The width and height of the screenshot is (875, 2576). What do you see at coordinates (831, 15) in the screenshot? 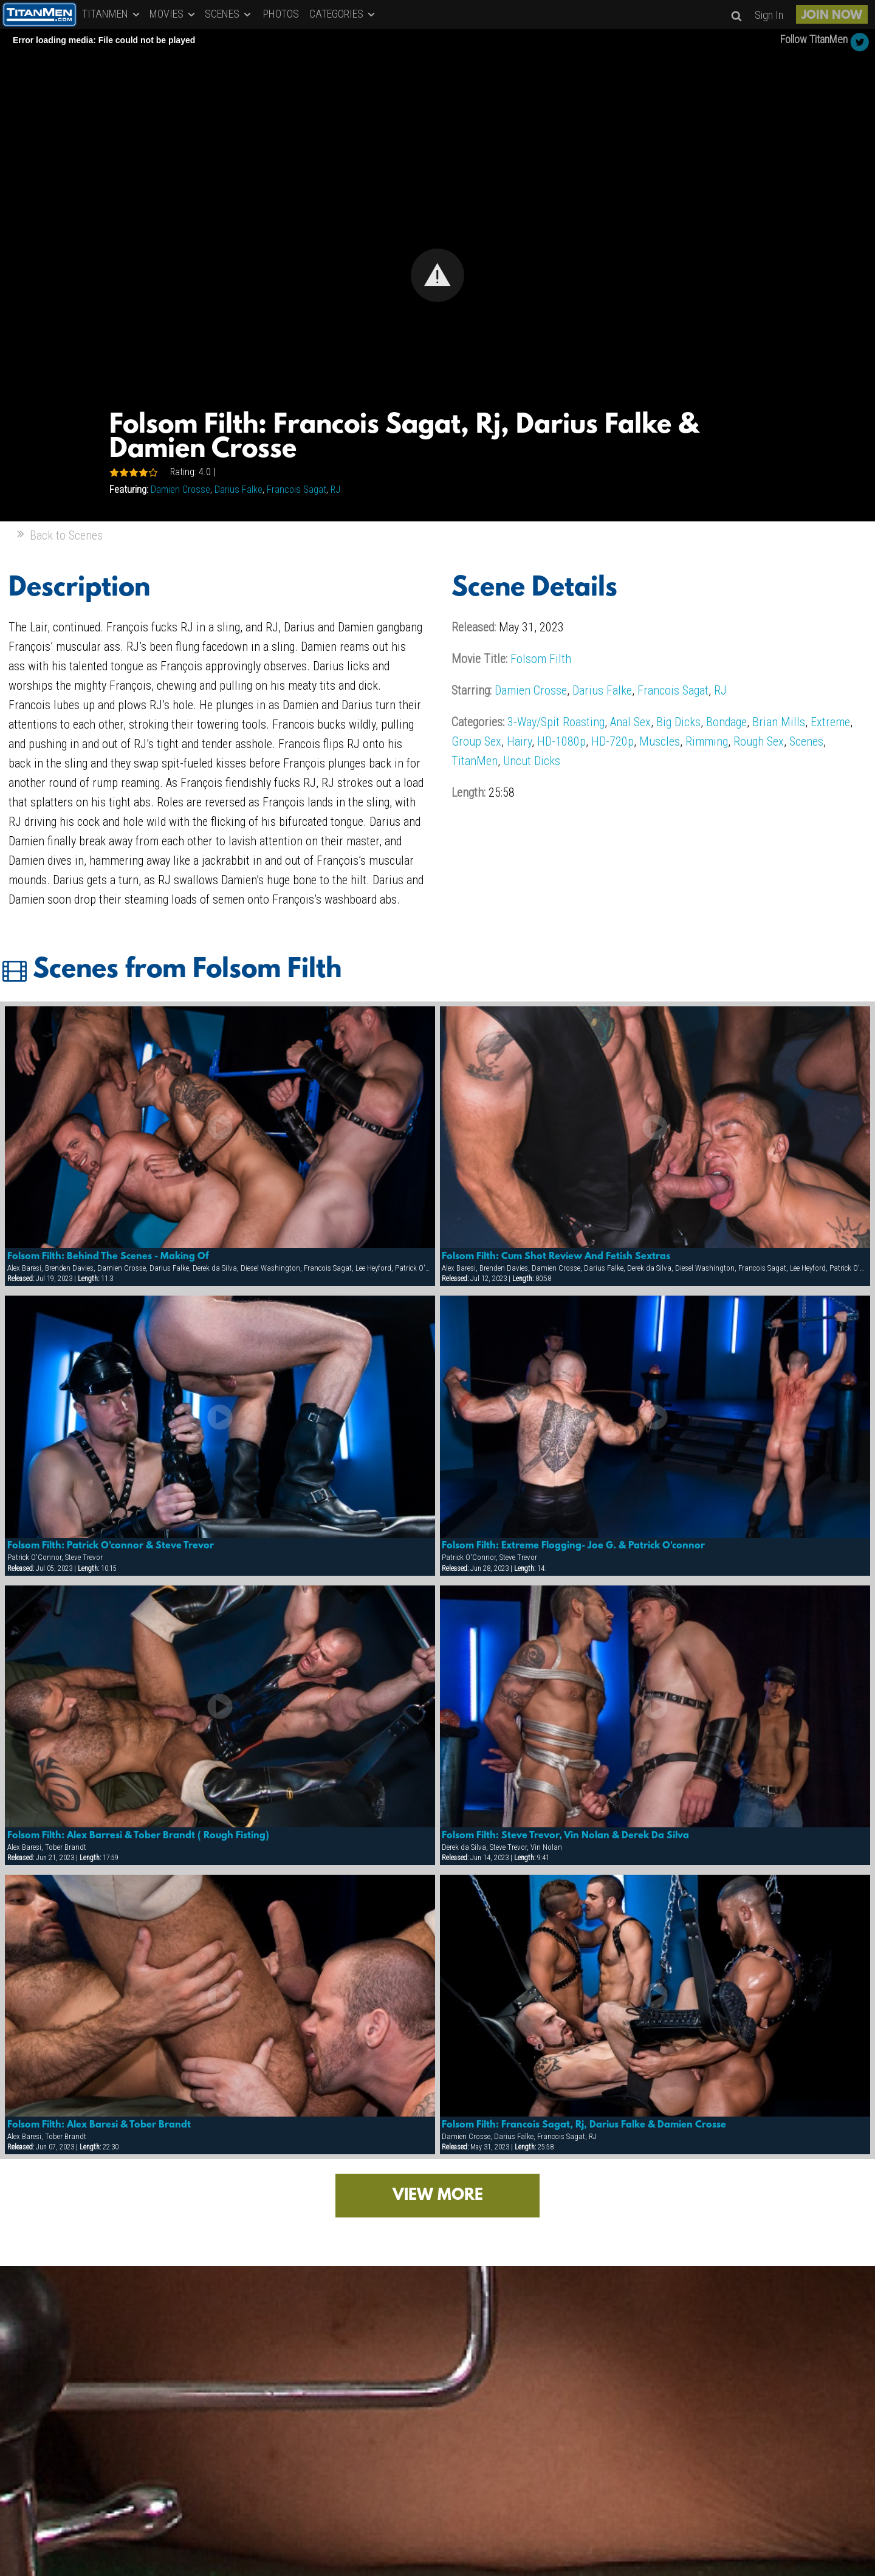
I see `JOIN NOW` at bounding box center [831, 15].